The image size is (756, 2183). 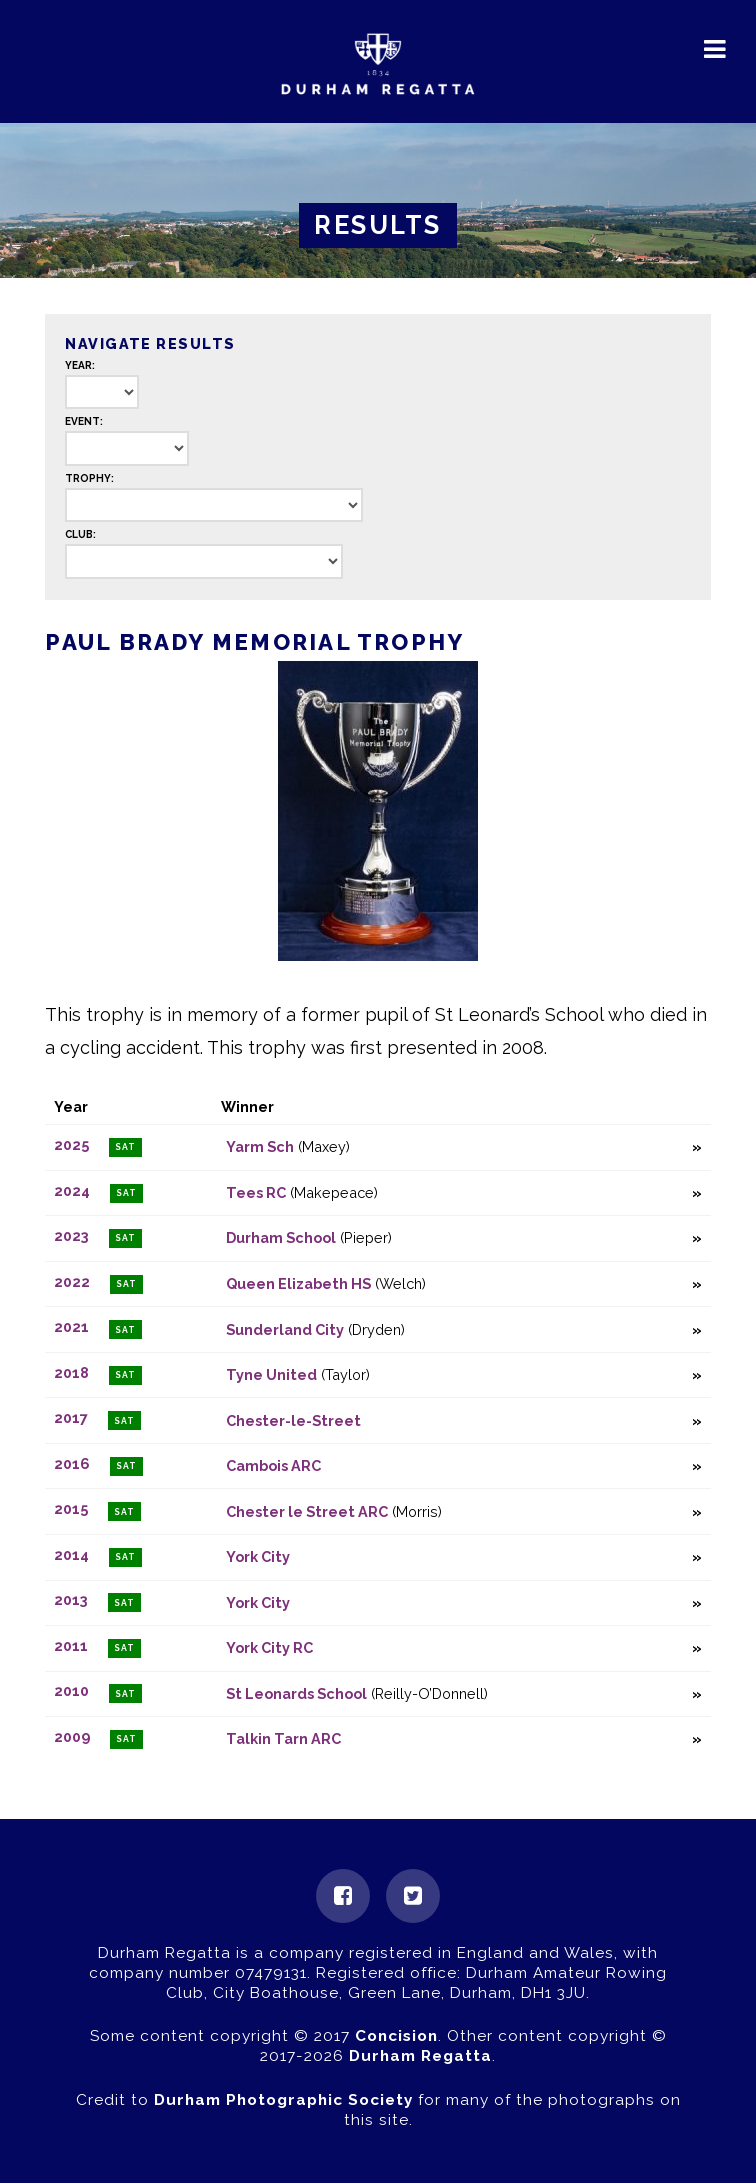 I want to click on Cambois ARC, so click(x=273, y=1465).